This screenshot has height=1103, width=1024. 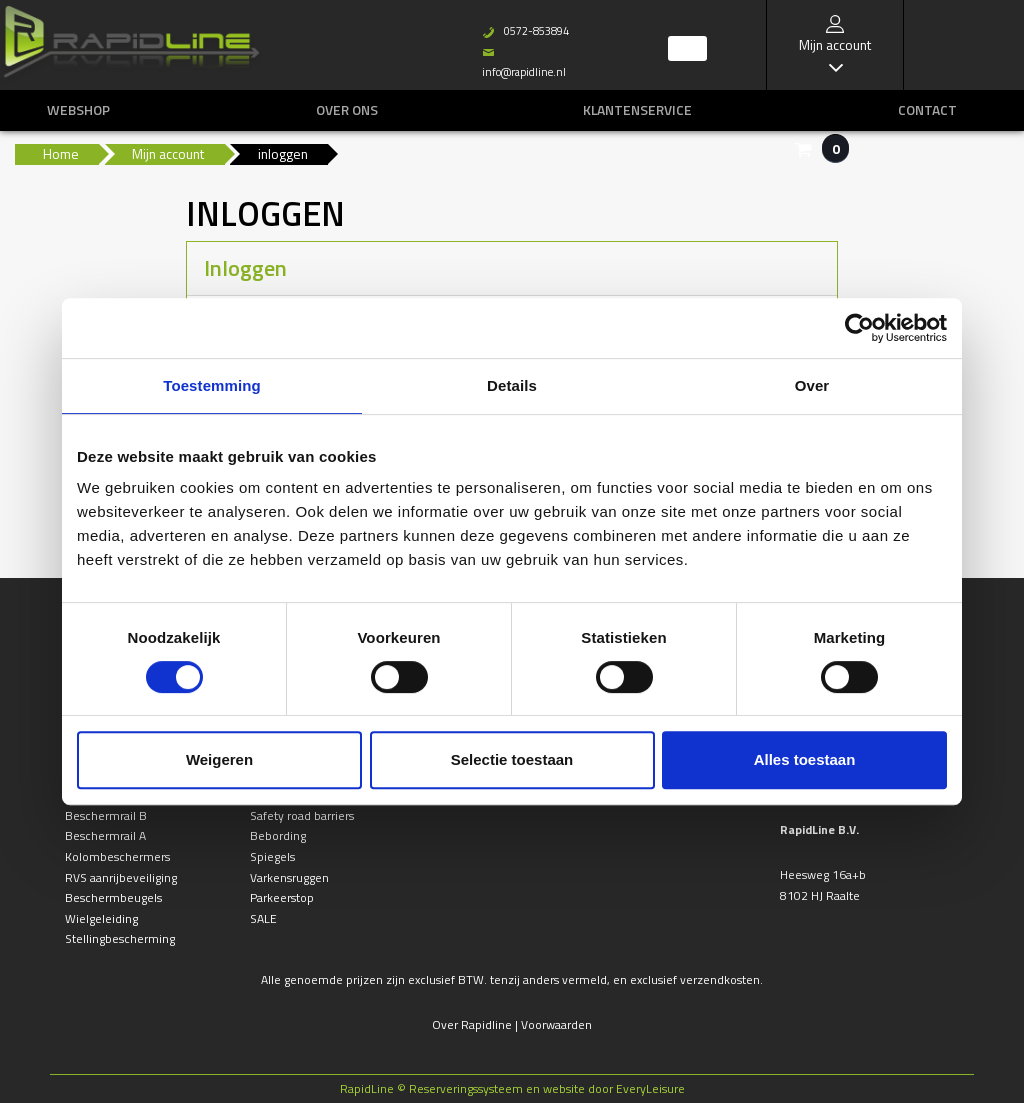 What do you see at coordinates (859, 328) in the screenshot?
I see `[Usercentrics Cookiebot - opens in a new window]` at bounding box center [859, 328].